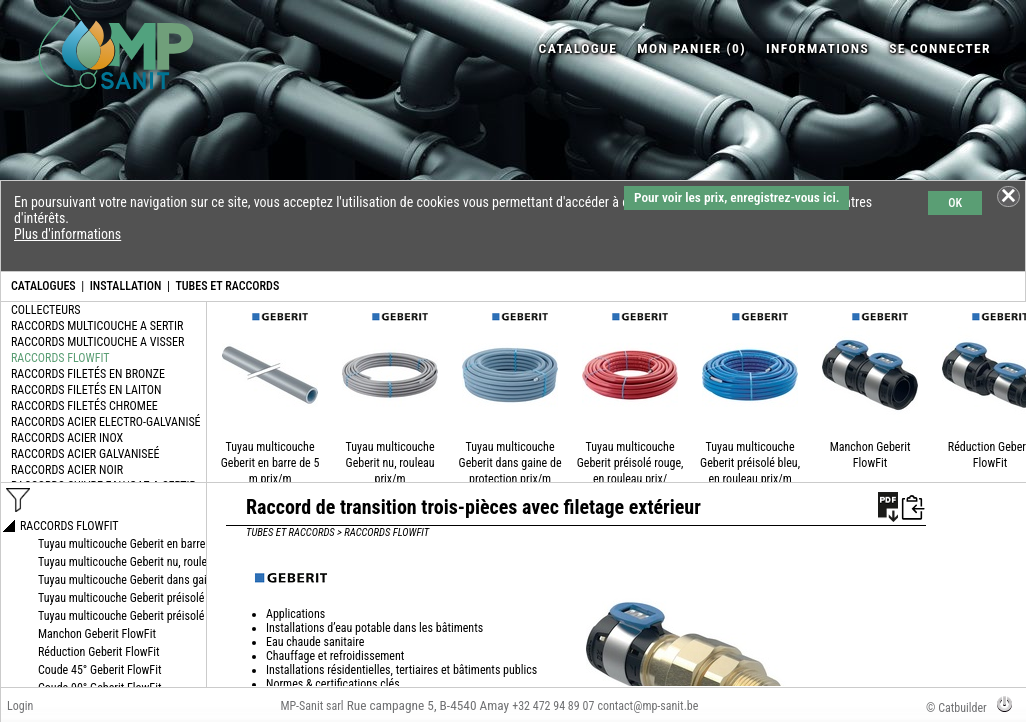 This screenshot has height=722, width=1026. I want to click on INSTALLATION, so click(126, 286).